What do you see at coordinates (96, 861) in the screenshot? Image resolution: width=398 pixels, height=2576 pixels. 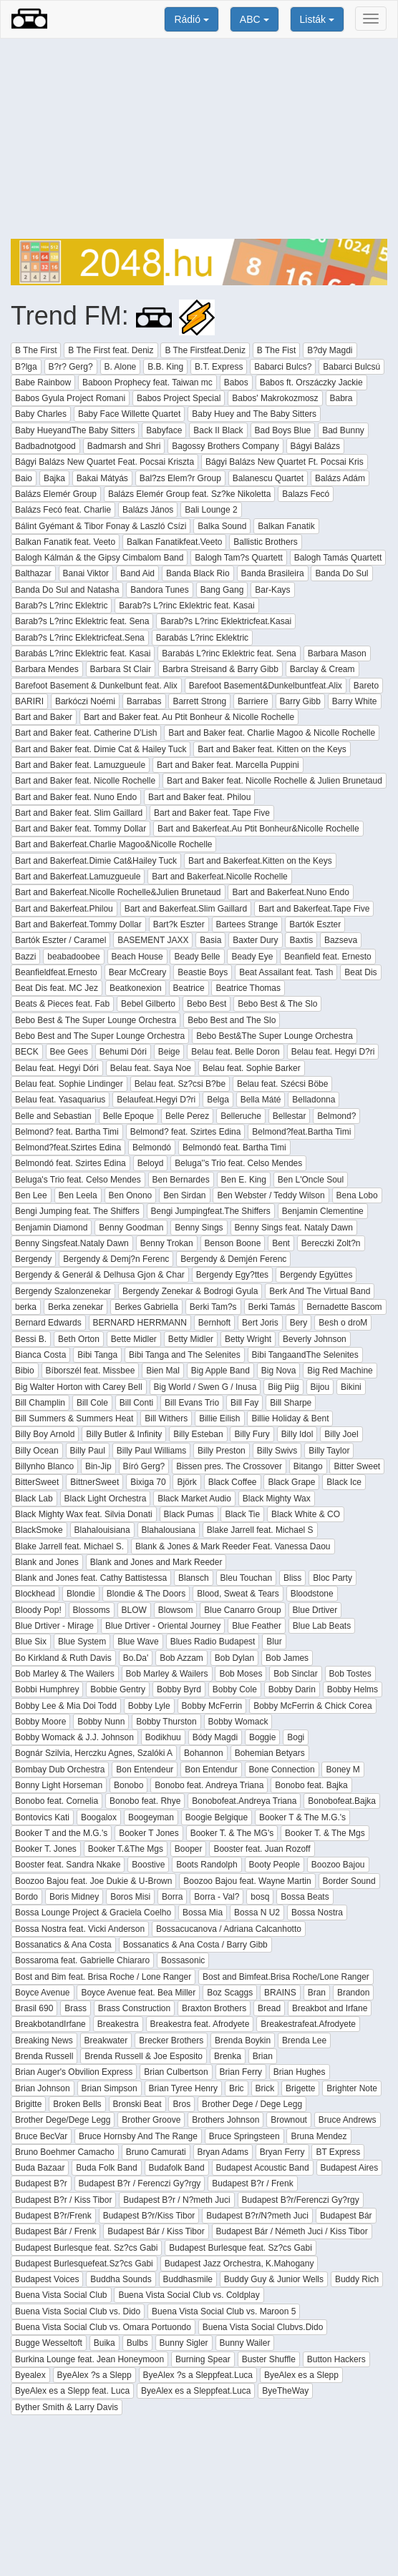 I see `Bart and Bakerfeat.Dimie Cat&Hailey Tuck` at bounding box center [96, 861].